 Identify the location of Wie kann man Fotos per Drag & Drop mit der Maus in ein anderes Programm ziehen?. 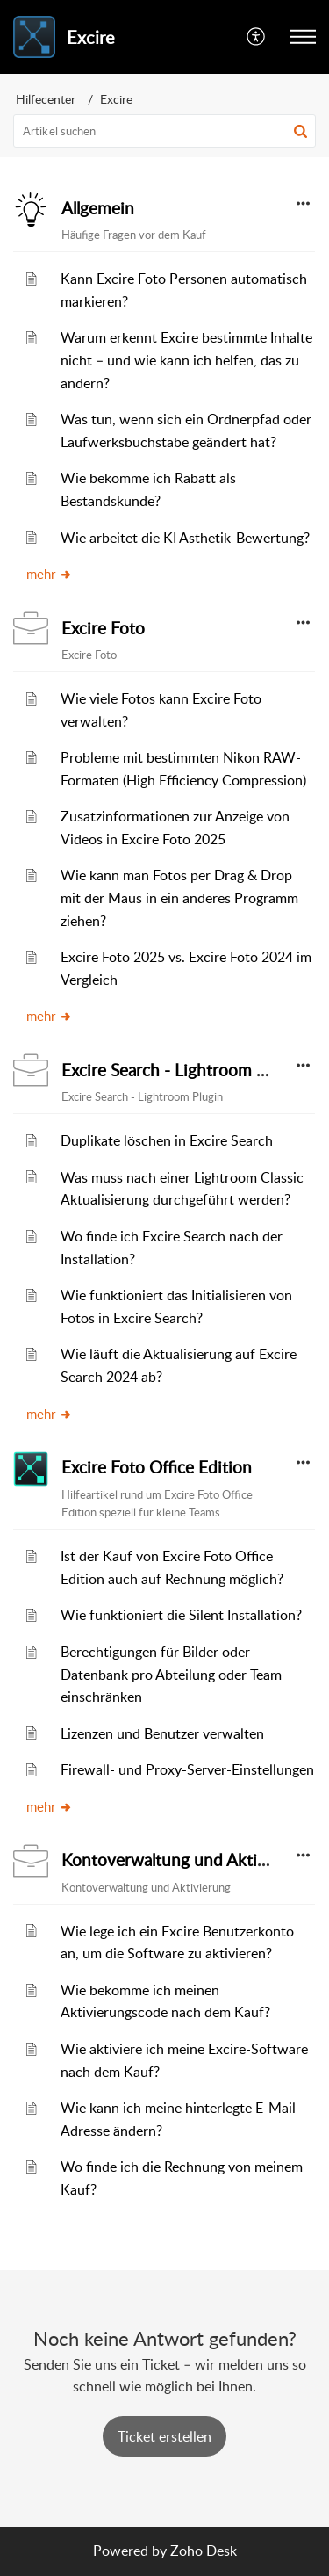
(179, 897).